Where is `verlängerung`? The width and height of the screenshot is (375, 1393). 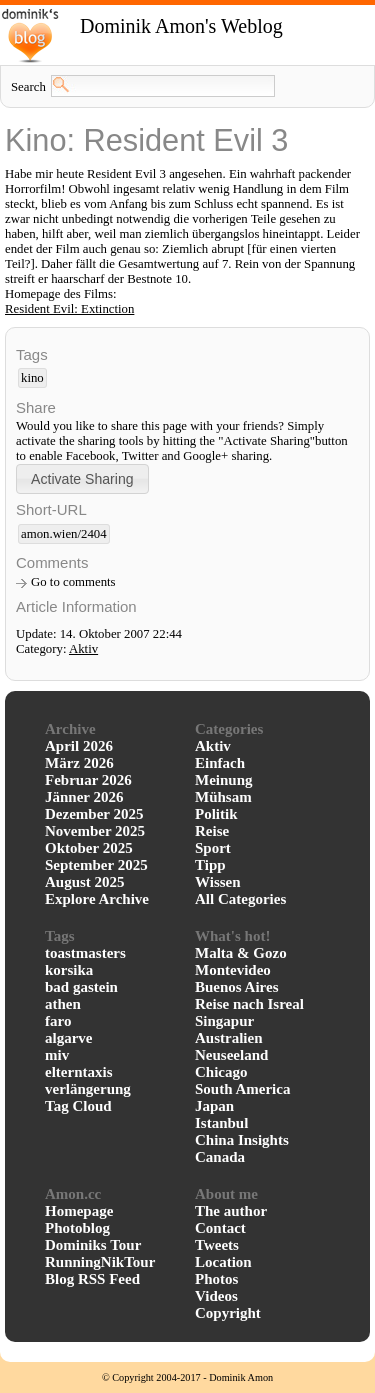
verlängerung is located at coordinates (88, 1089).